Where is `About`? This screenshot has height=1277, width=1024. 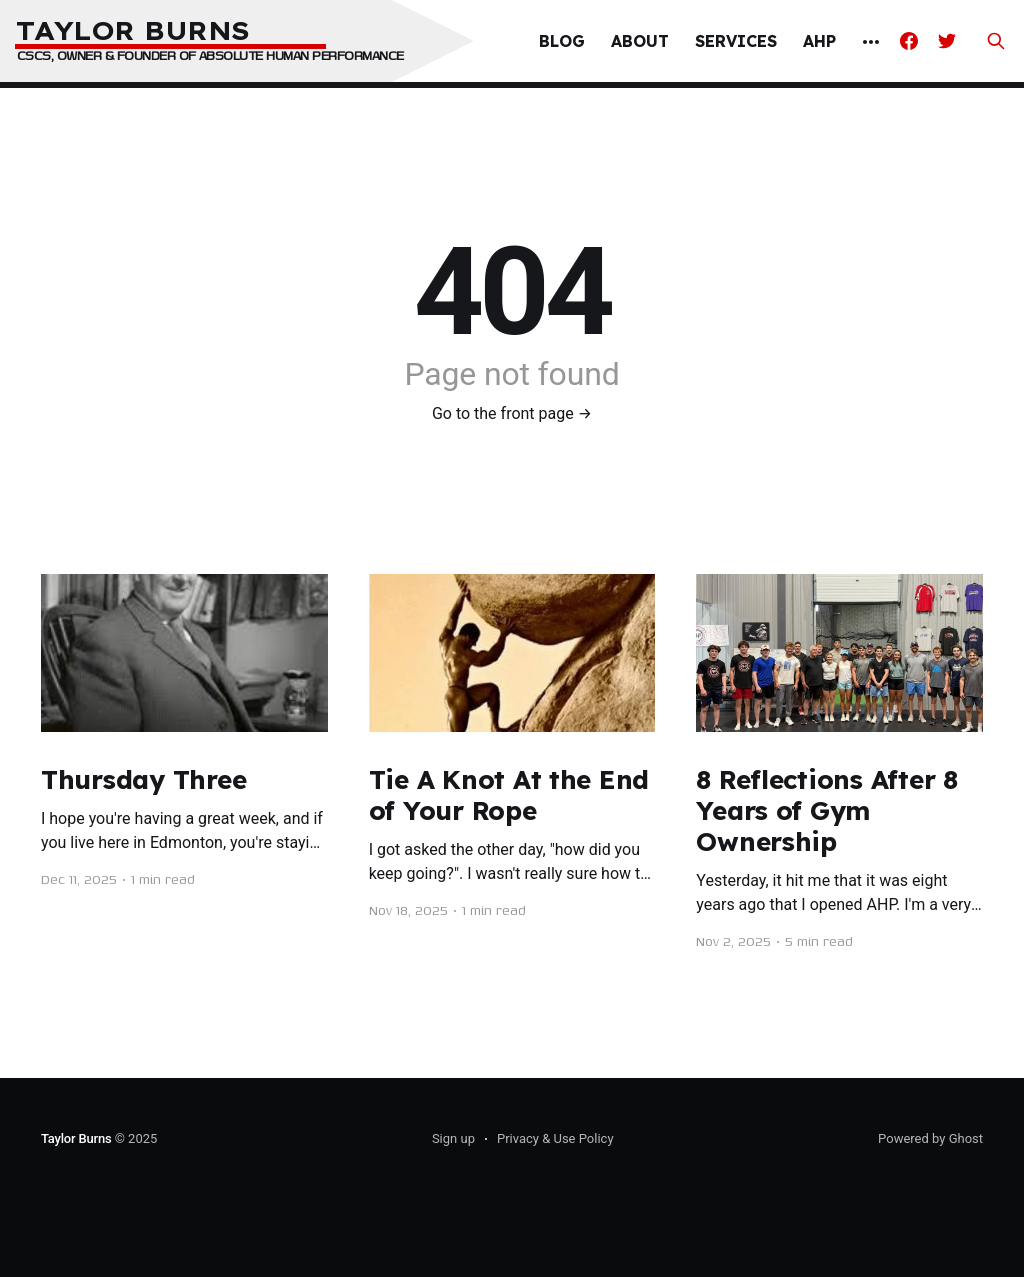
About is located at coordinates (640, 41).